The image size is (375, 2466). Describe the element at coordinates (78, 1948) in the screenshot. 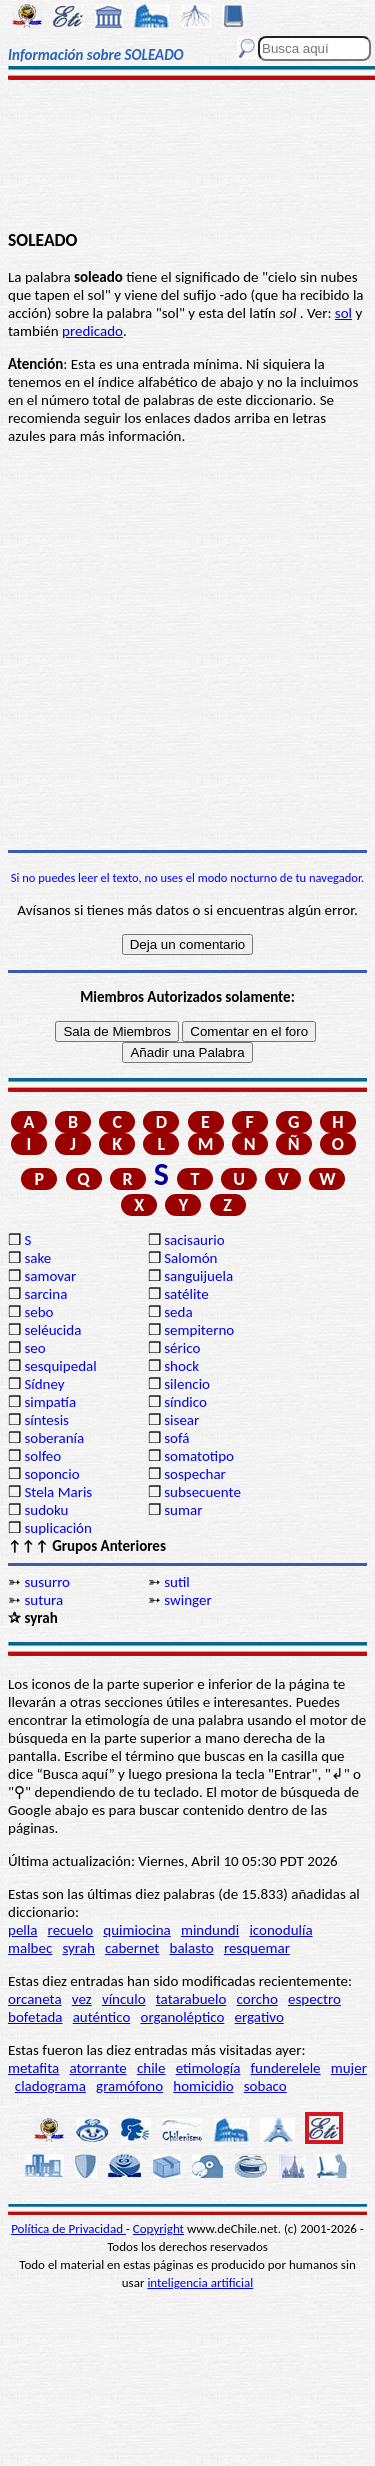

I see `syrah` at that location.